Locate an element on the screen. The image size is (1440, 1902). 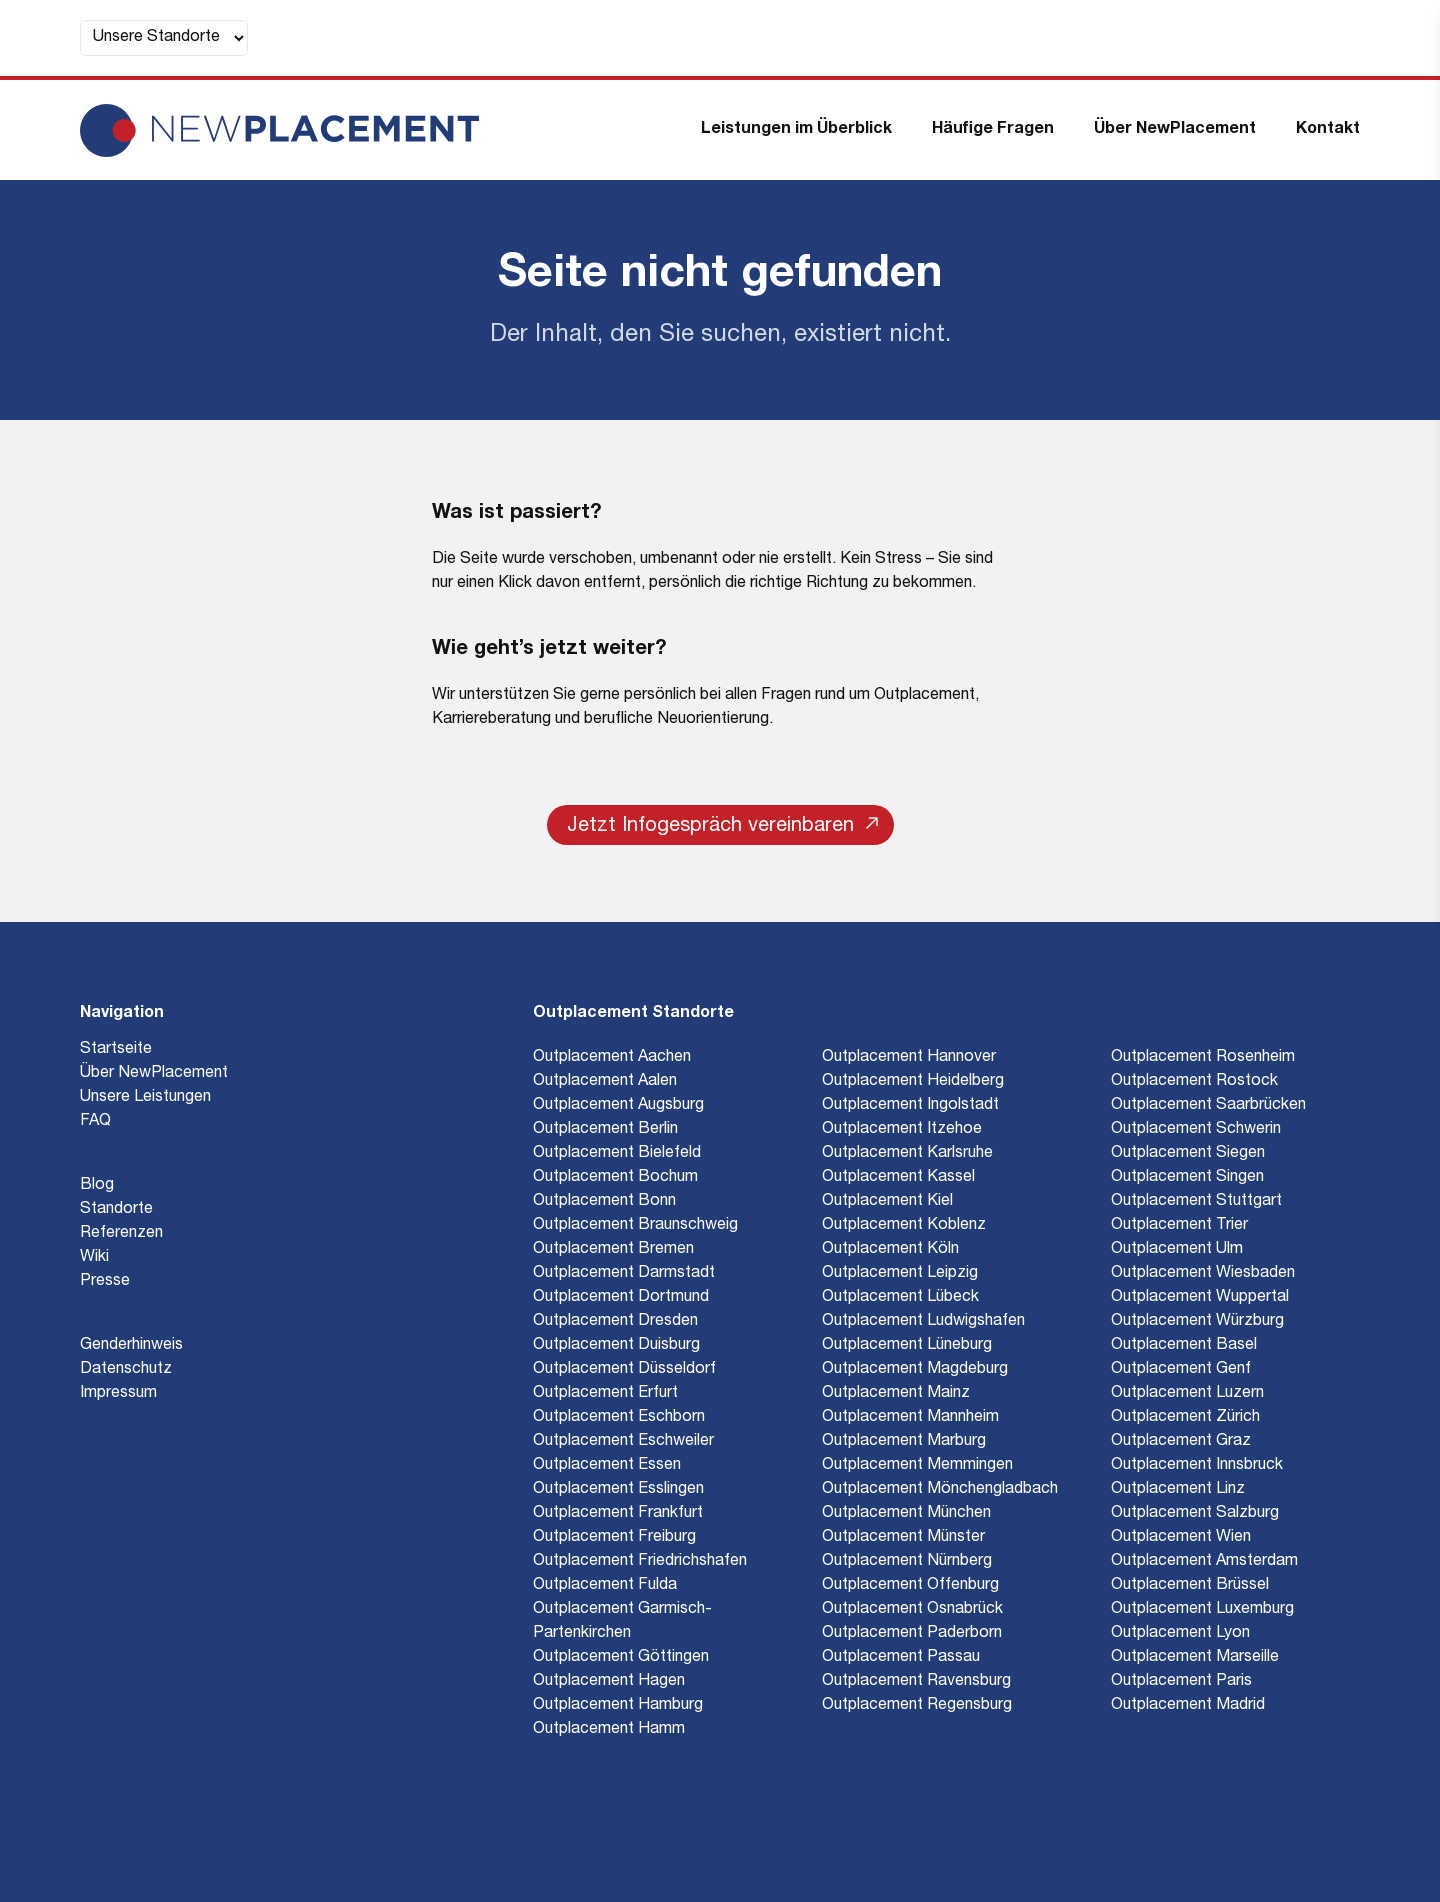
Outplacement Heidelberg is located at coordinates (913, 1082).